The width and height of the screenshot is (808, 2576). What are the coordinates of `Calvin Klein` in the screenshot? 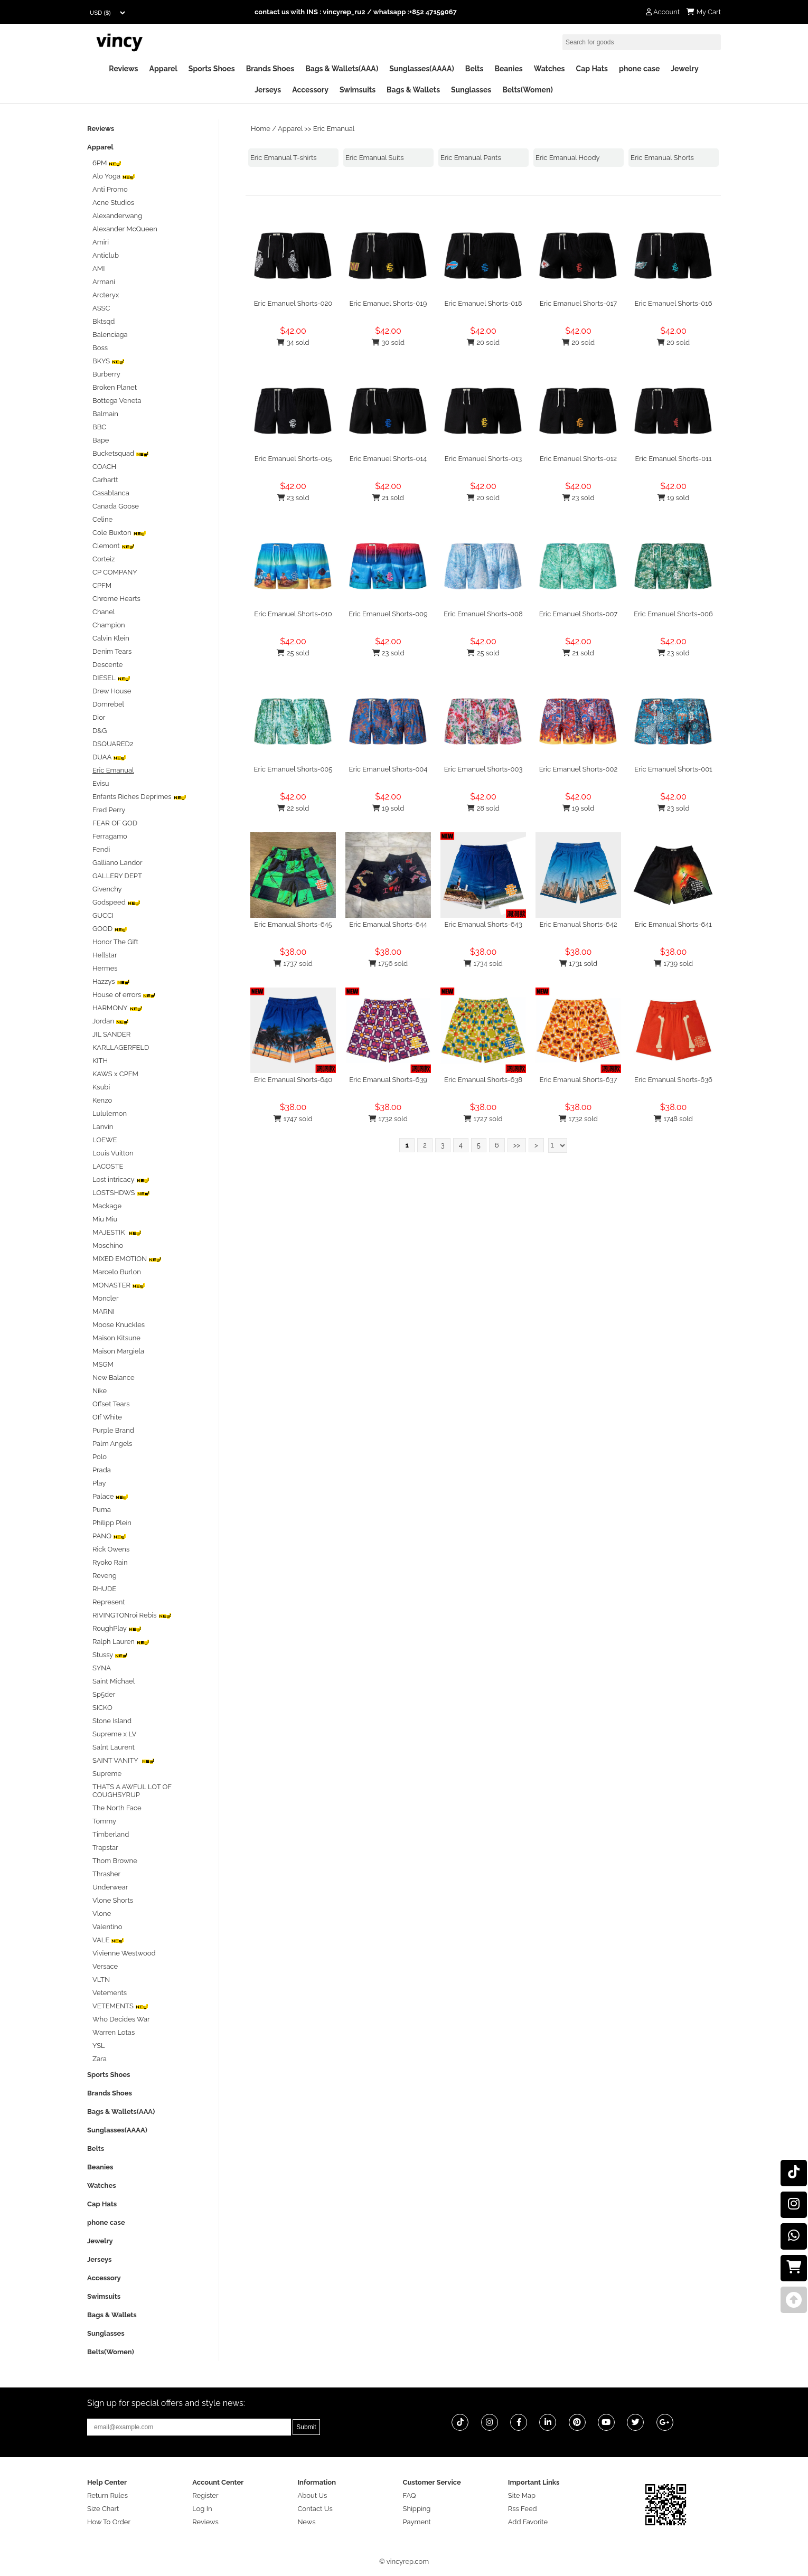 It's located at (110, 638).